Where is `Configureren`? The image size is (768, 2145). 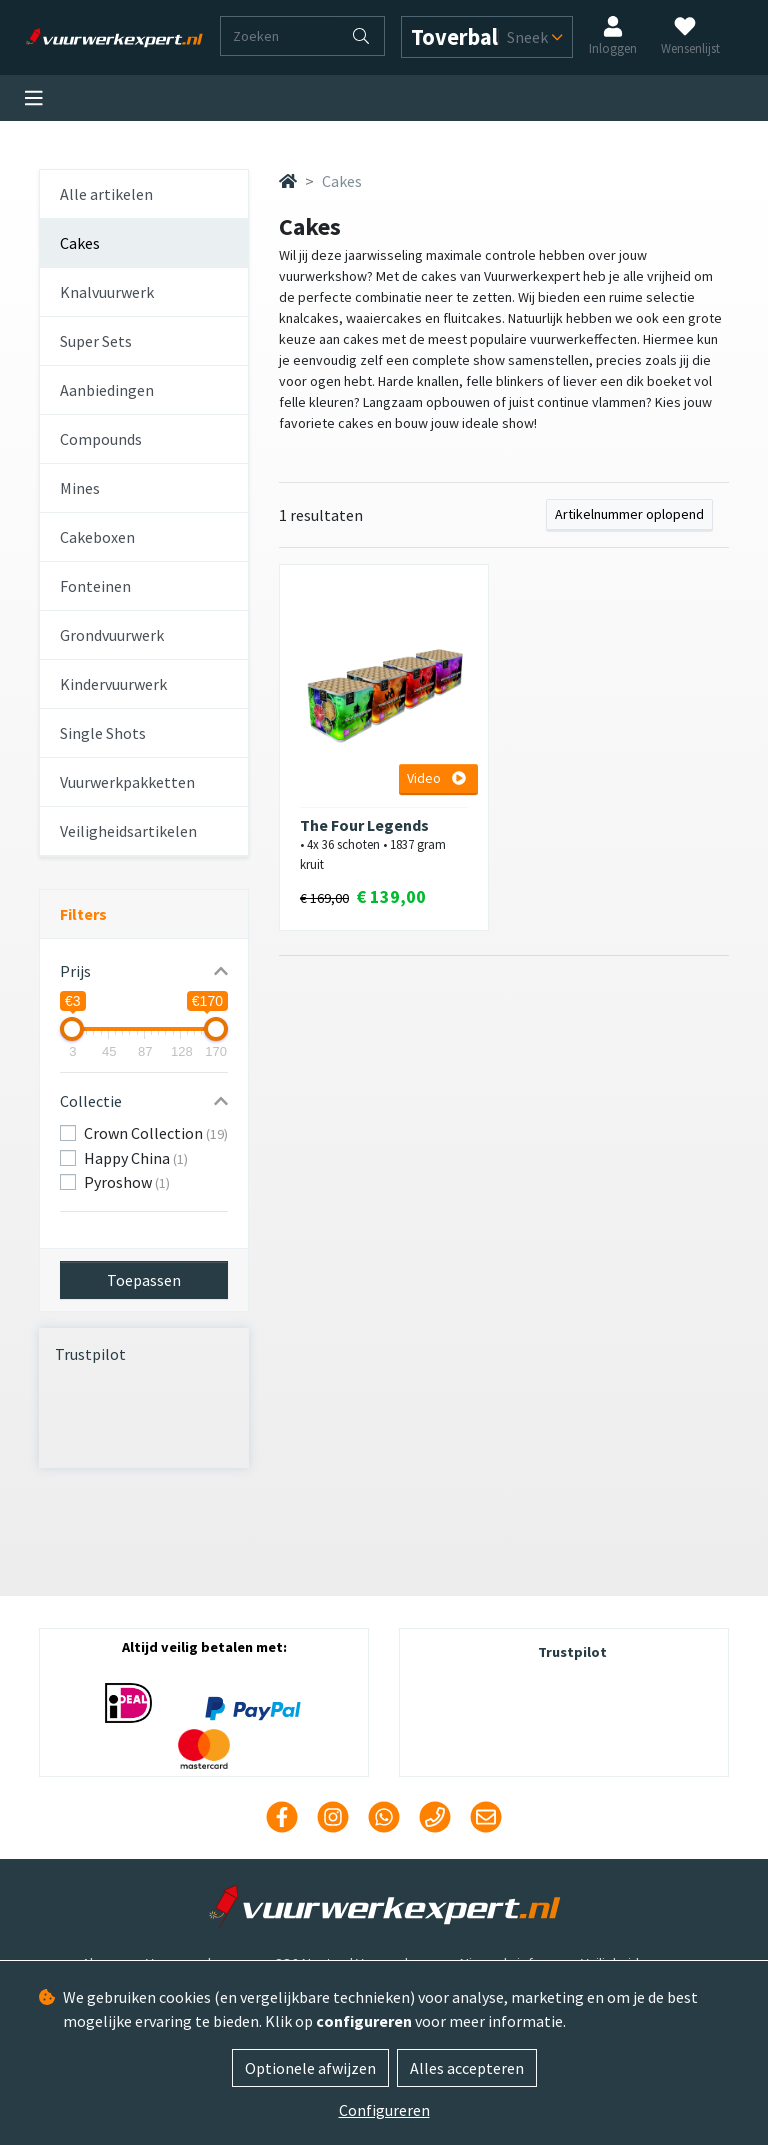 Configureren is located at coordinates (384, 2110).